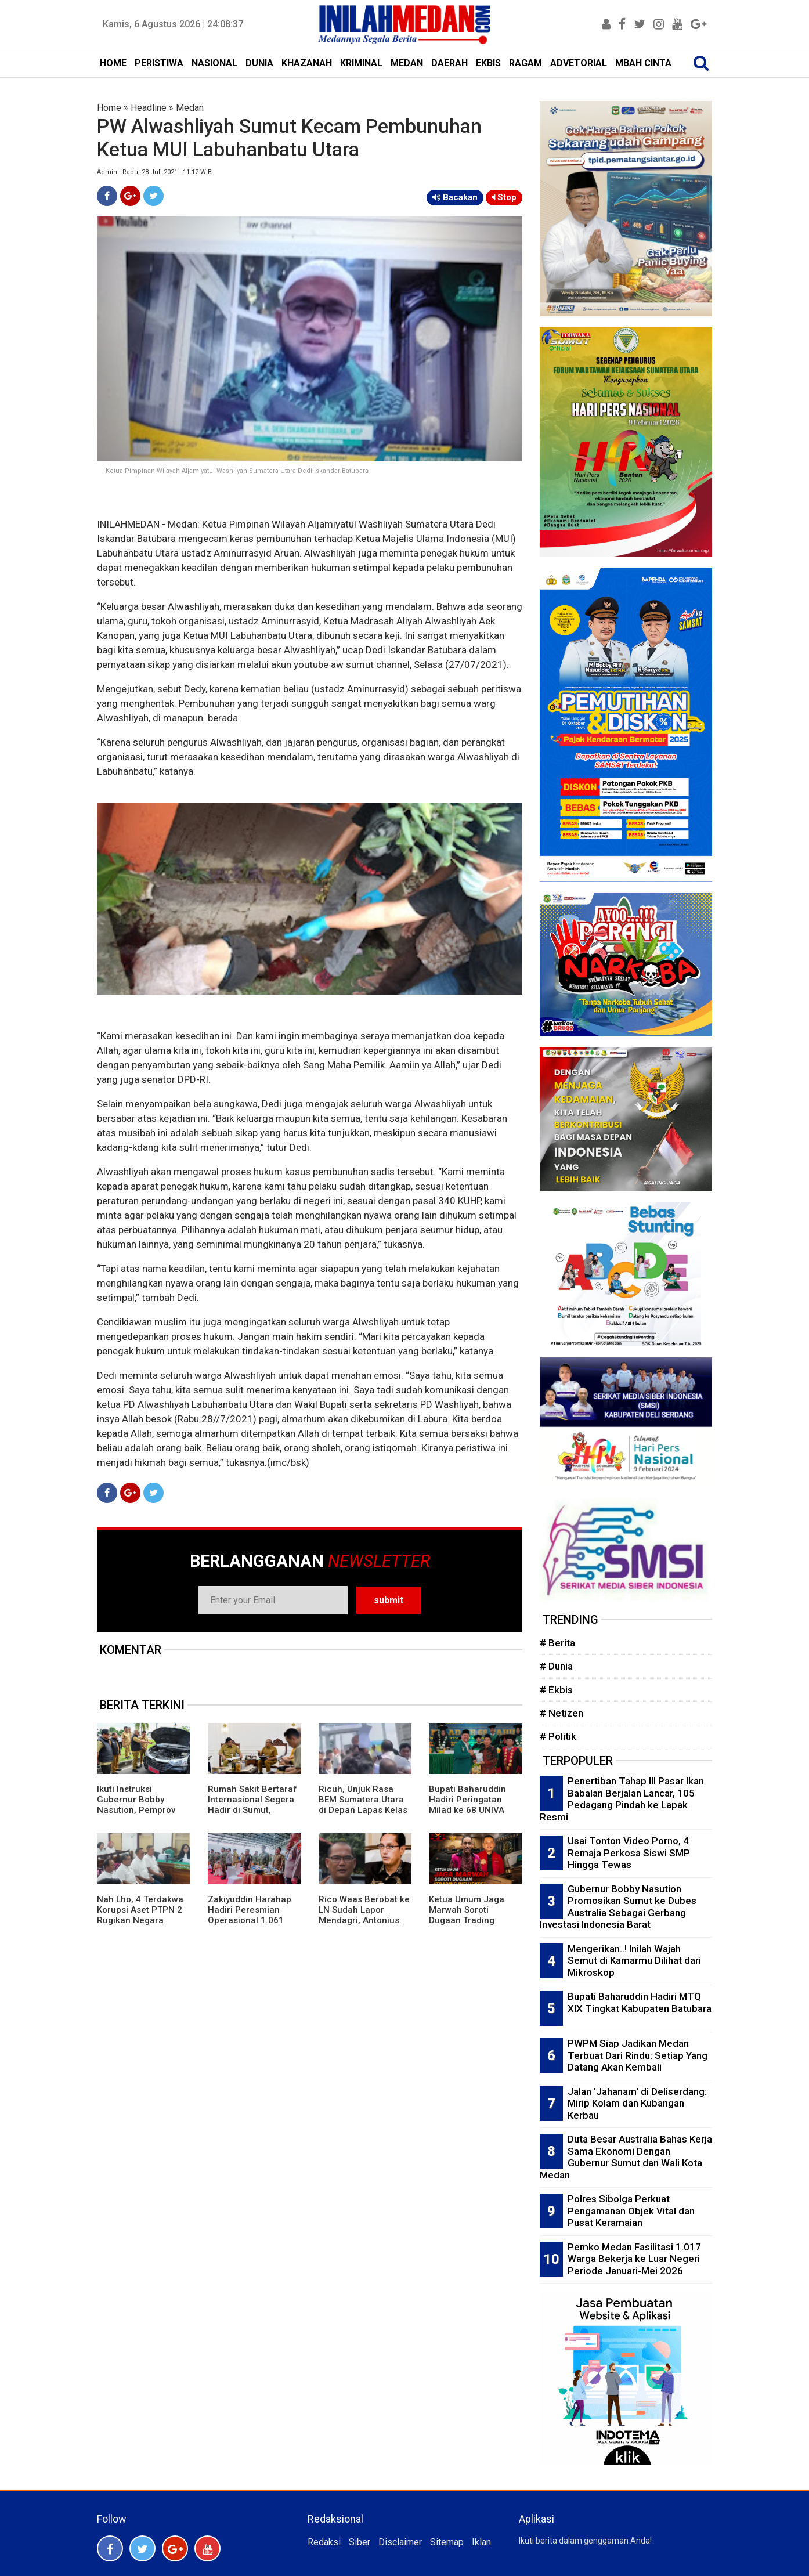 The width and height of the screenshot is (809, 2576). I want to click on Sitemap, so click(447, 2542).